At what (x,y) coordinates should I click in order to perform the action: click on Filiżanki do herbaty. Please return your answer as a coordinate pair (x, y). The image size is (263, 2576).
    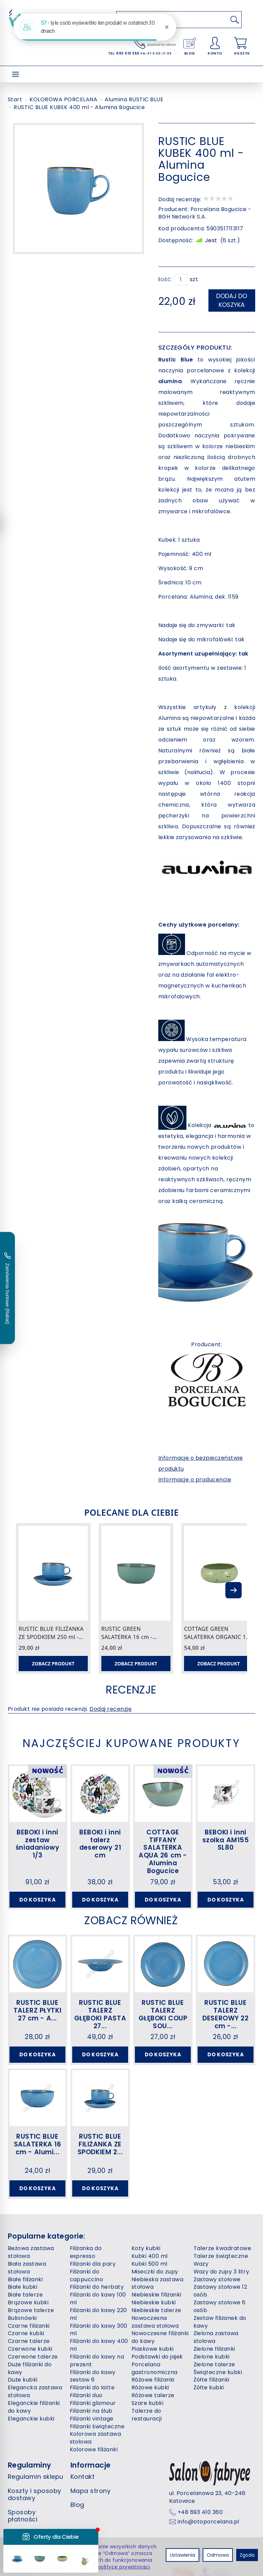
    Looking at the image, I should click on (97, 2287).